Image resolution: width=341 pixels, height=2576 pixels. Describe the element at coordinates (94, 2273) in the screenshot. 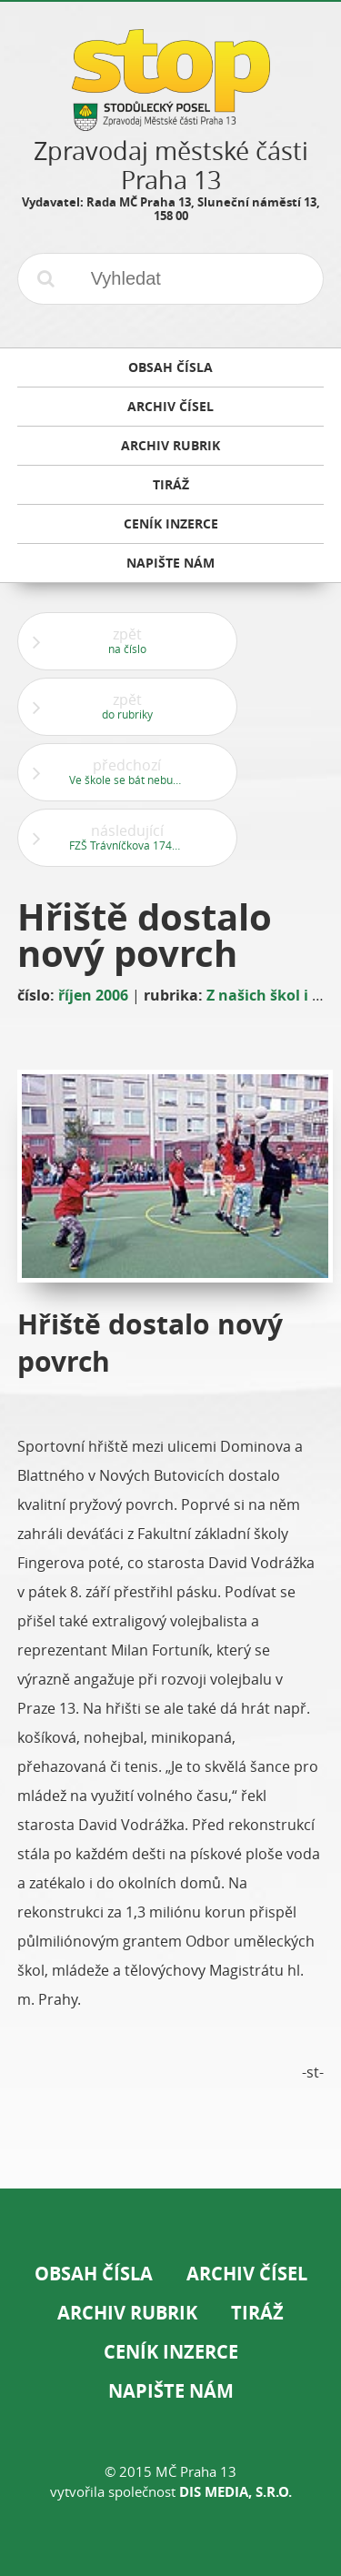

I see `Obsah čísla` at that location.